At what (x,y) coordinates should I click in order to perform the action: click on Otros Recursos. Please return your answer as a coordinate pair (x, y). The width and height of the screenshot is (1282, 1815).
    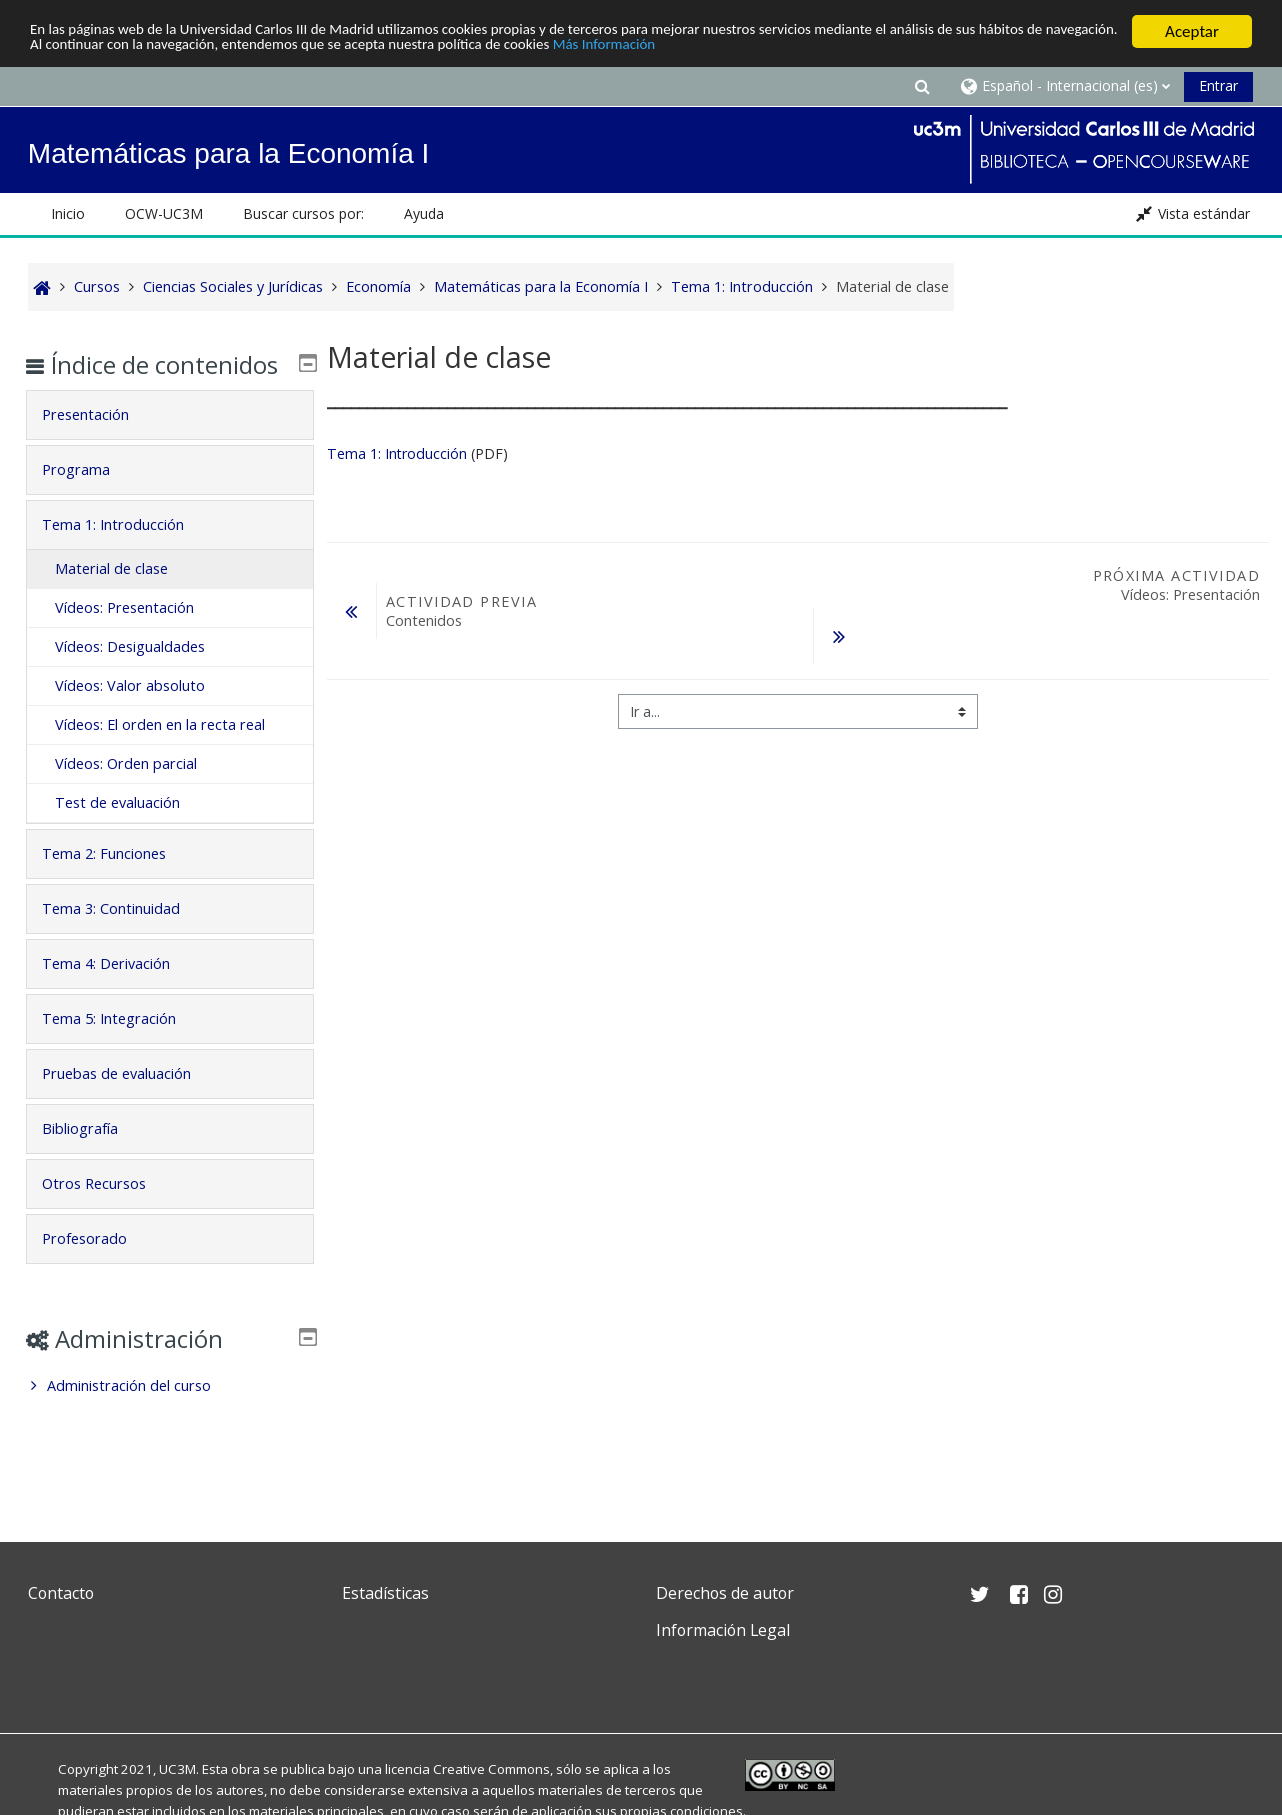
    Looking at the image, I should click on (108, 1212).